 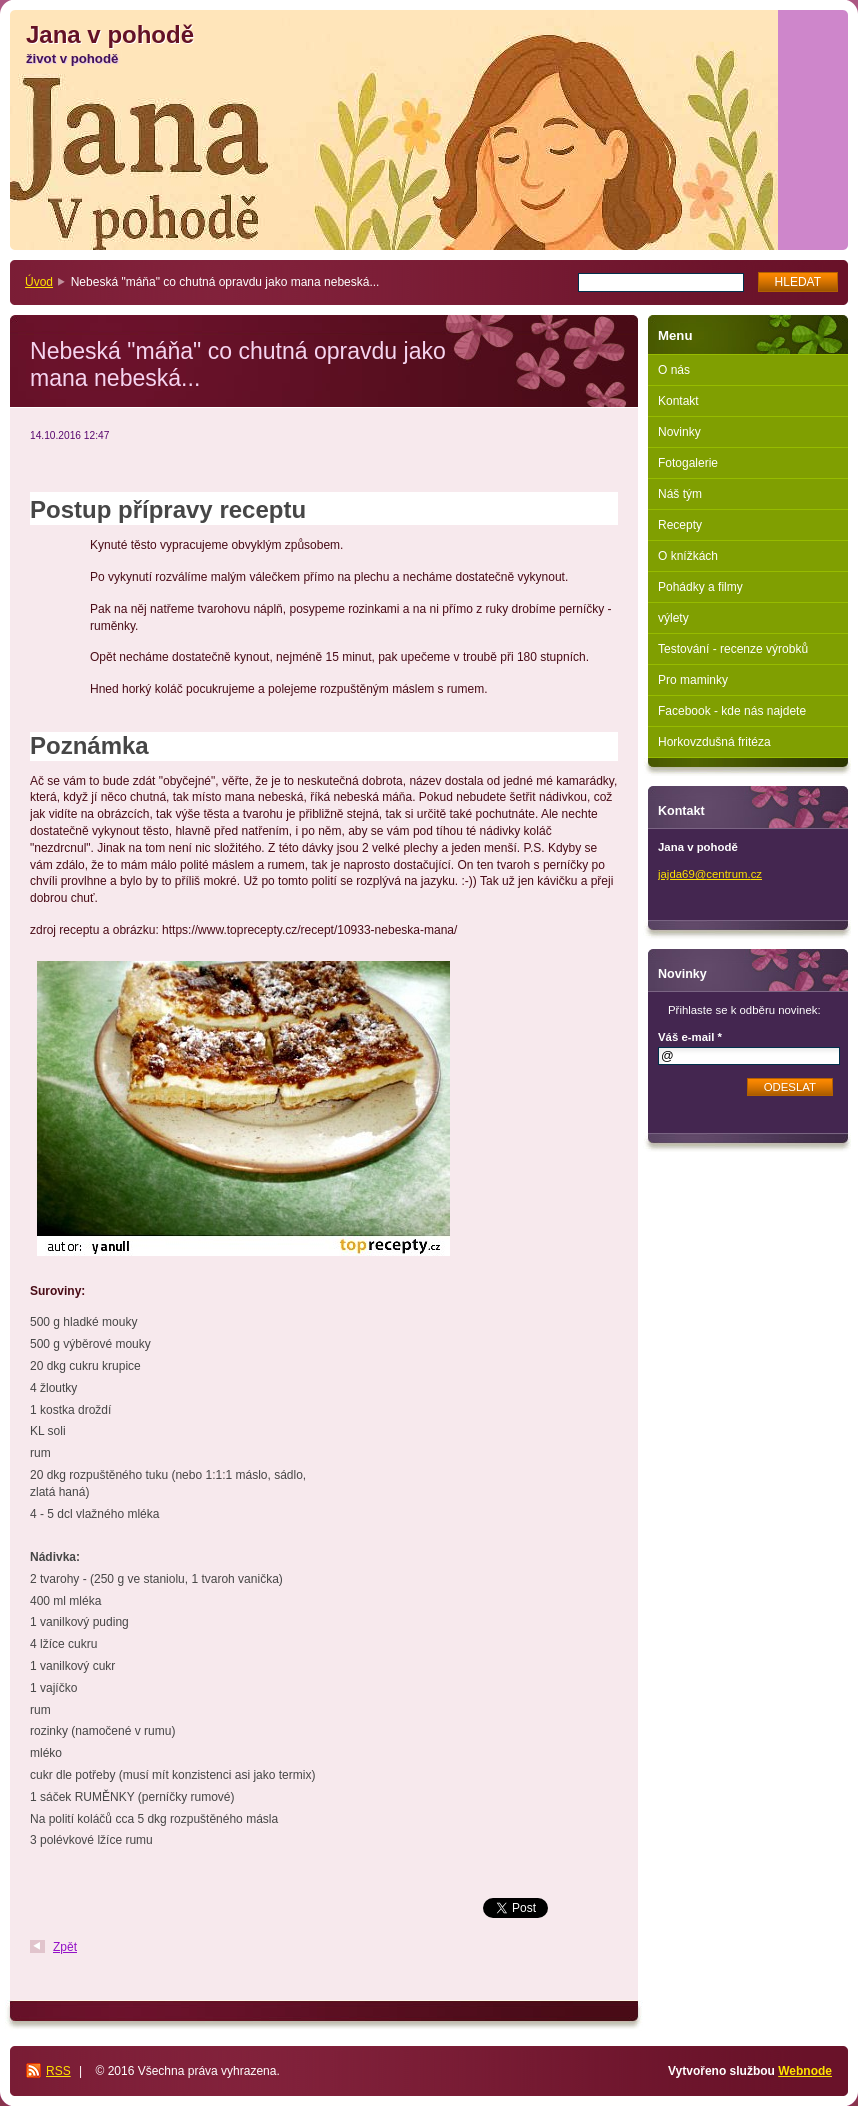 What do you see at coordinates (805, 2071) in the screenshot?
I see `Webnode` at bounding box center [805, 2071].